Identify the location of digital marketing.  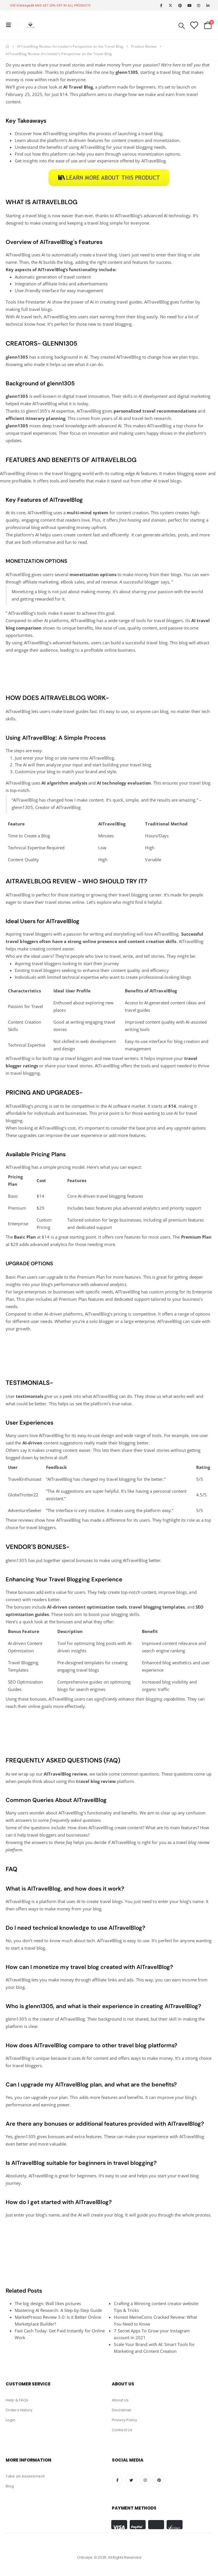
(193, 396).